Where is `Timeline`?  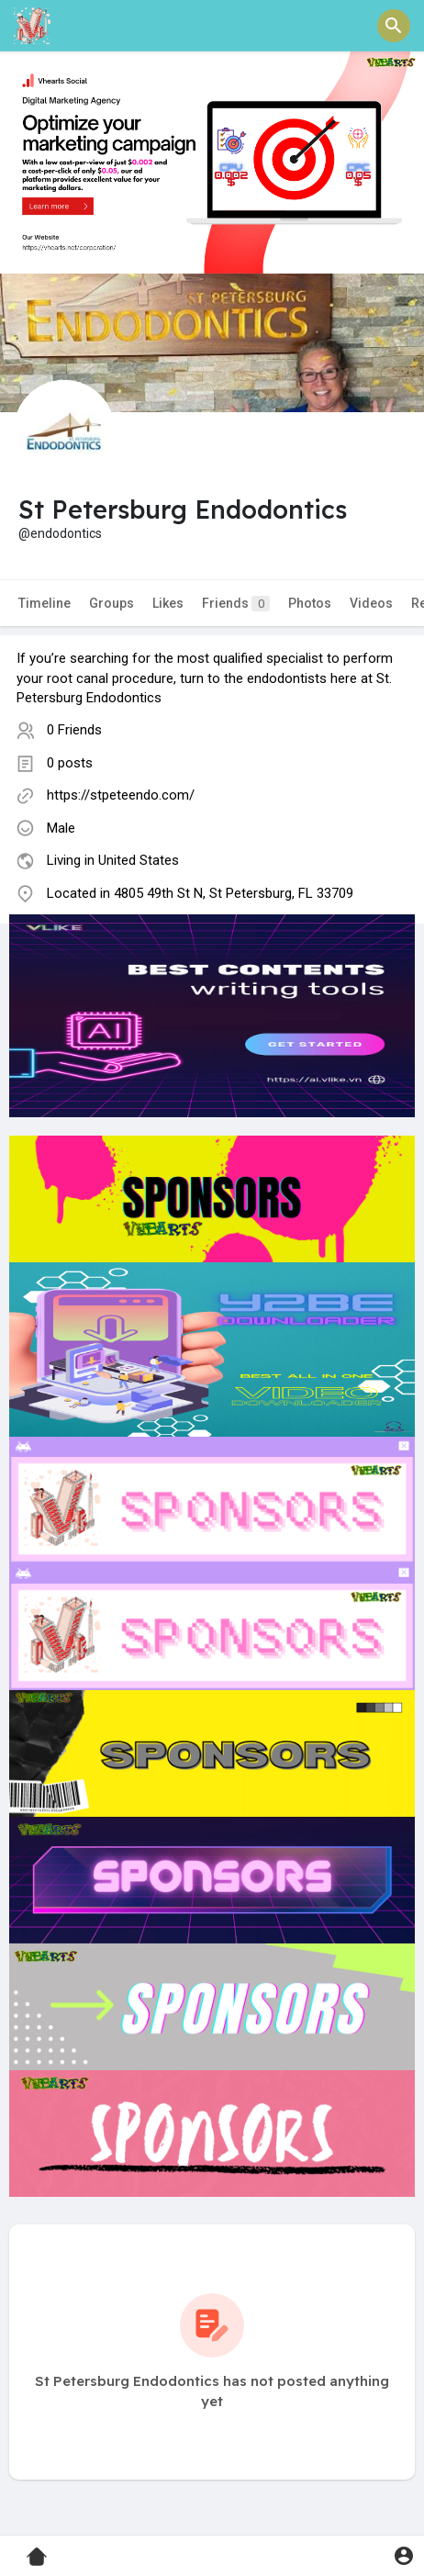 Timeline is located at coordinates (44, 603).